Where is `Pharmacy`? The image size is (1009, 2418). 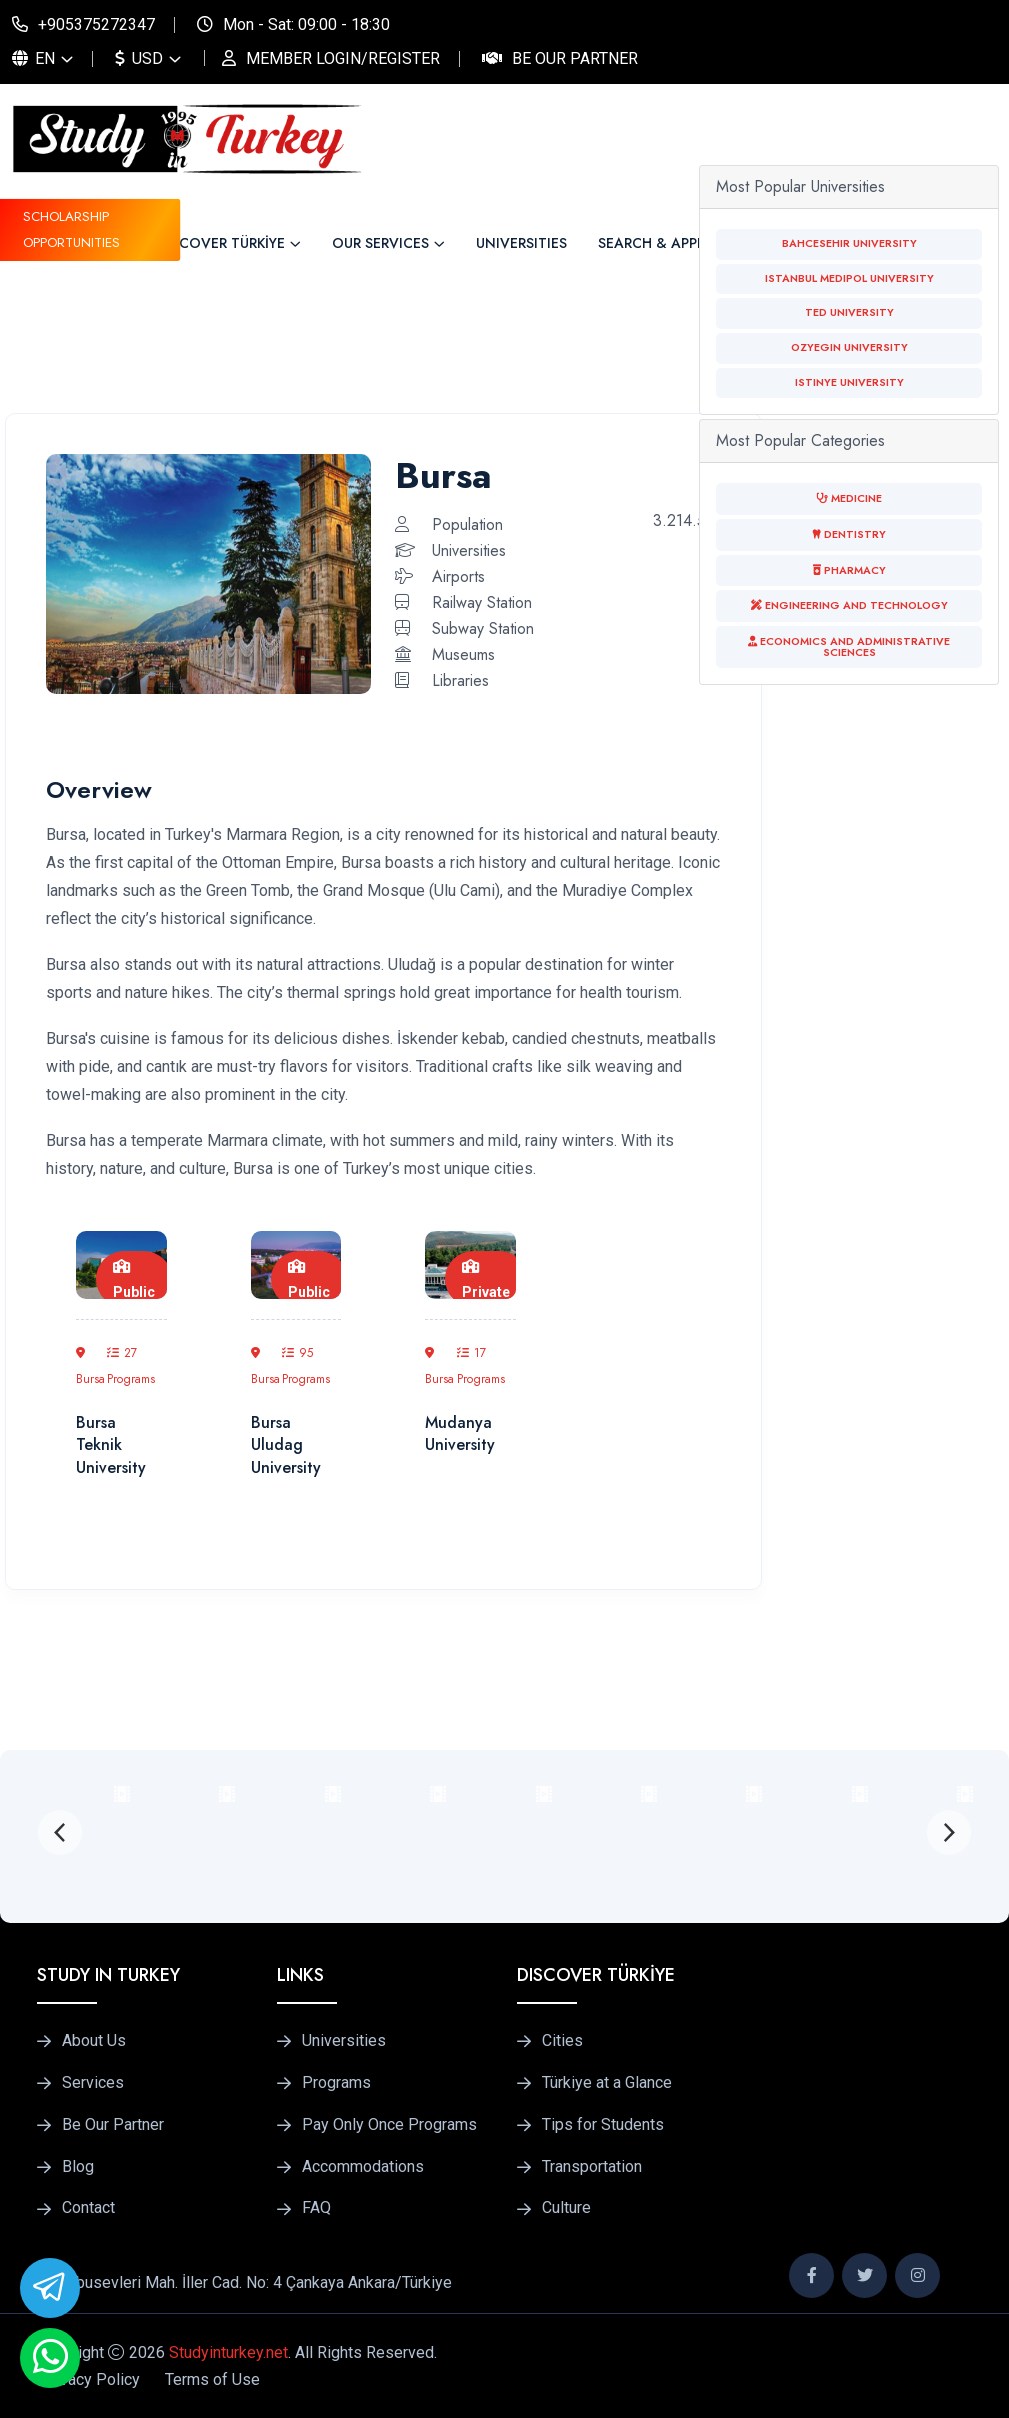 Pharmacy is located at coordinates (849, 570).